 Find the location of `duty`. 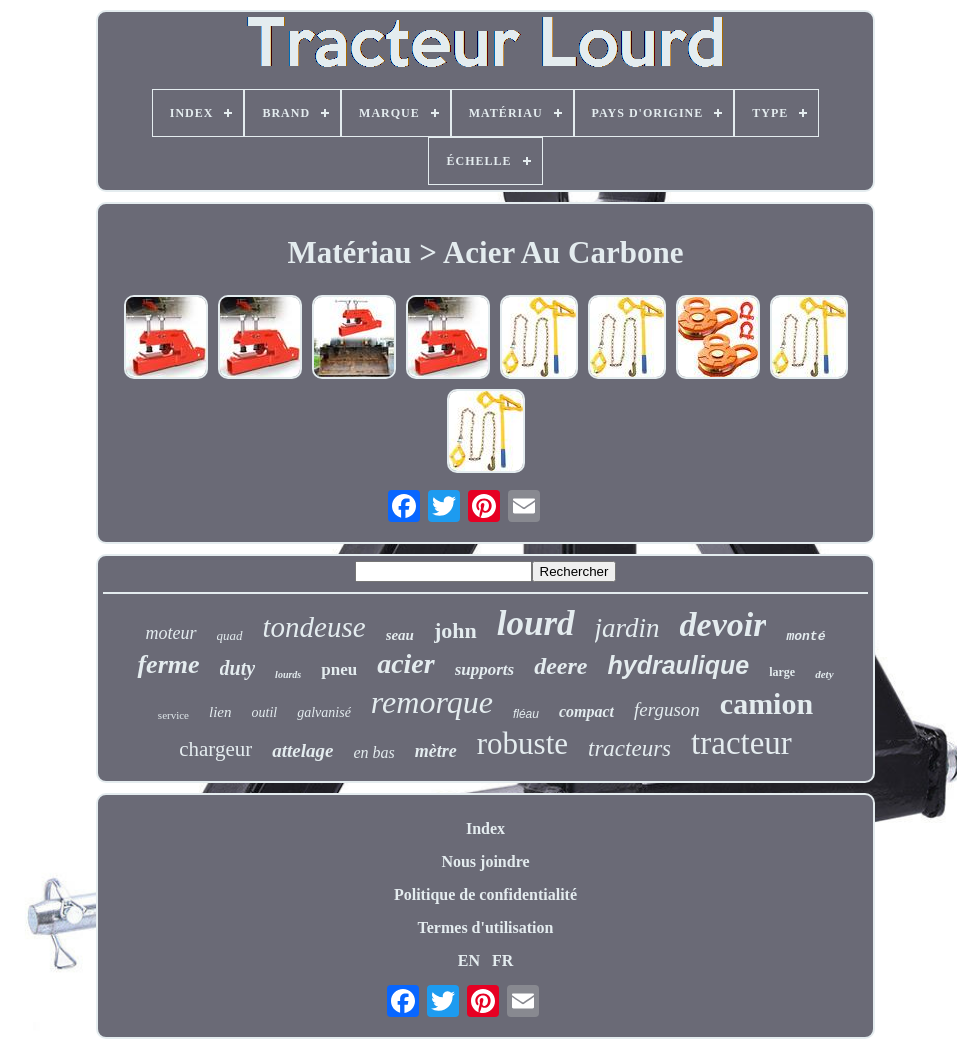

duty is located at coordinates (238, 668).